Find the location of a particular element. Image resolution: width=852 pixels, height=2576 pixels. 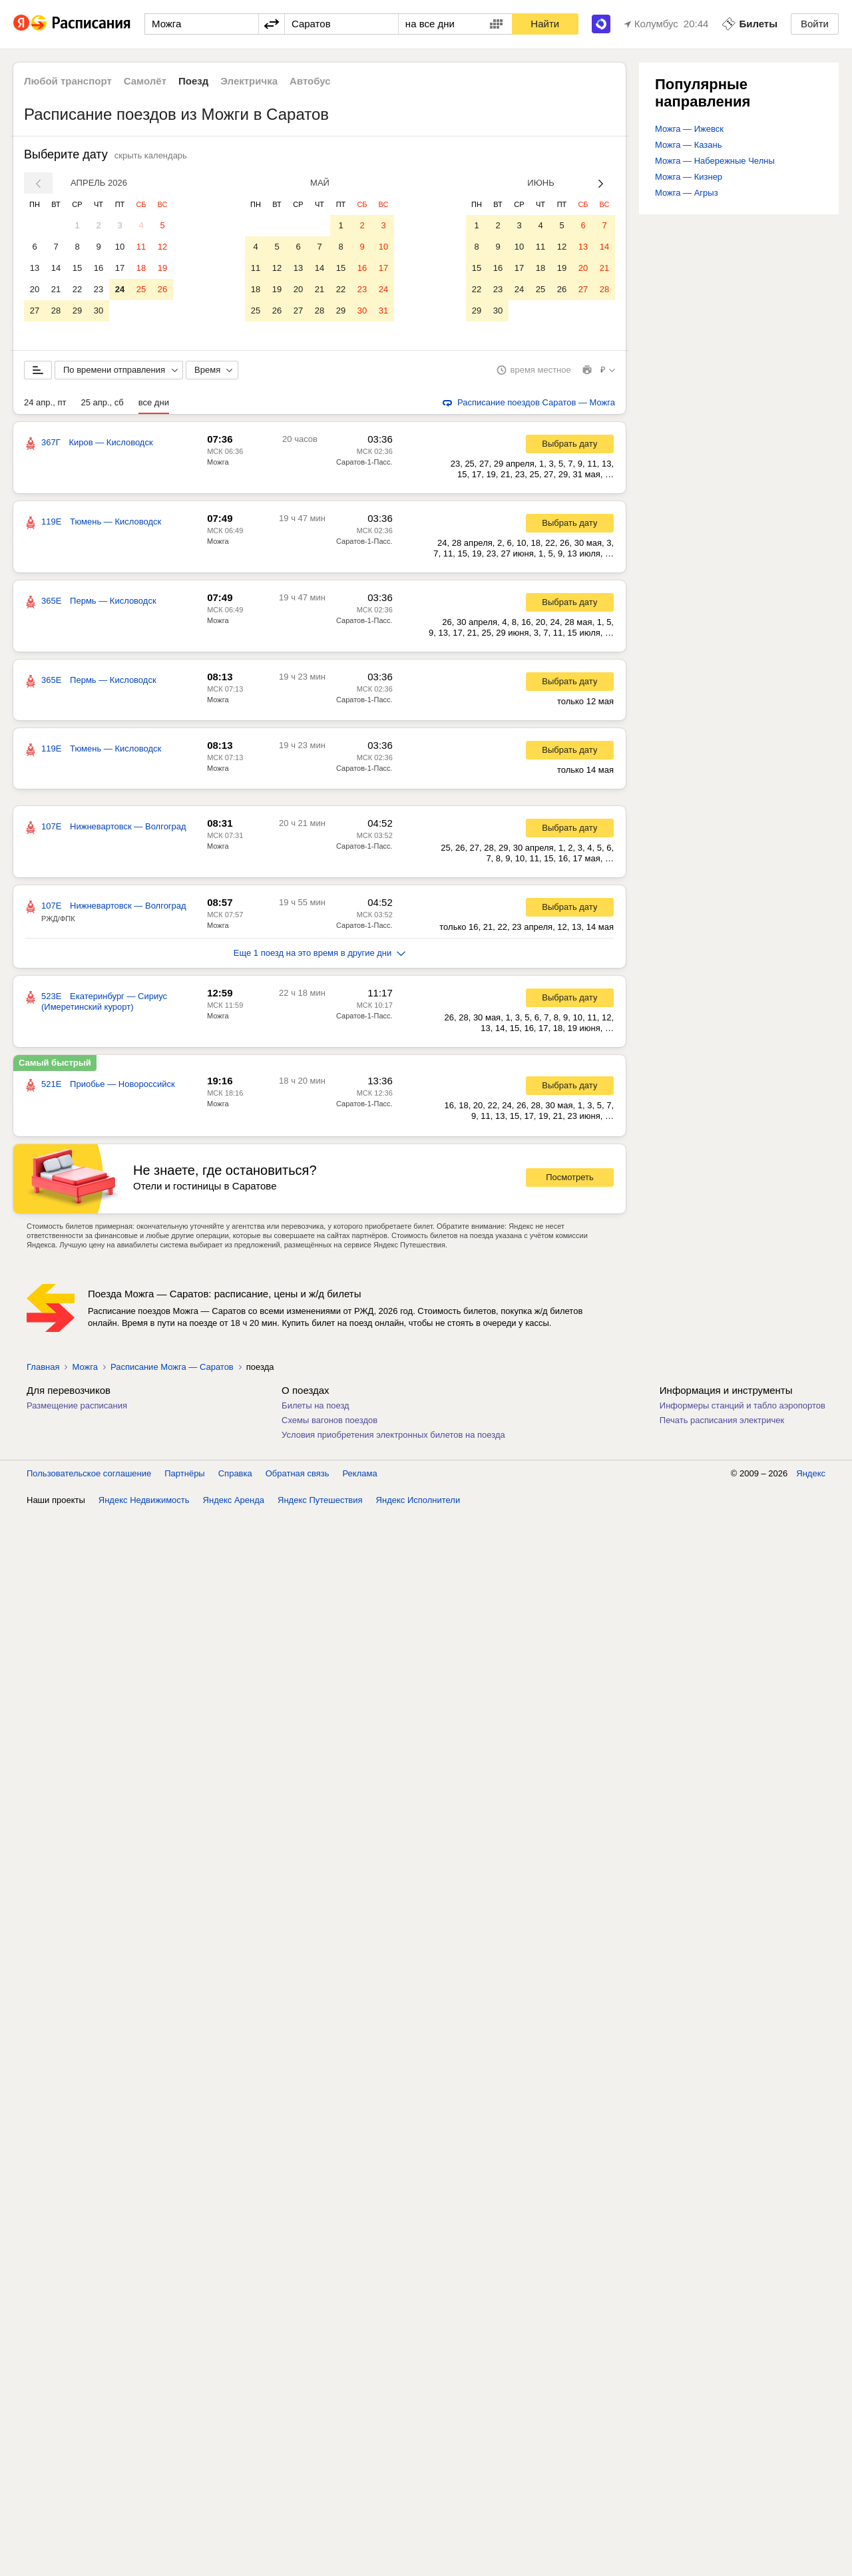

Можга — Казань is located at coordinates (688, 145).